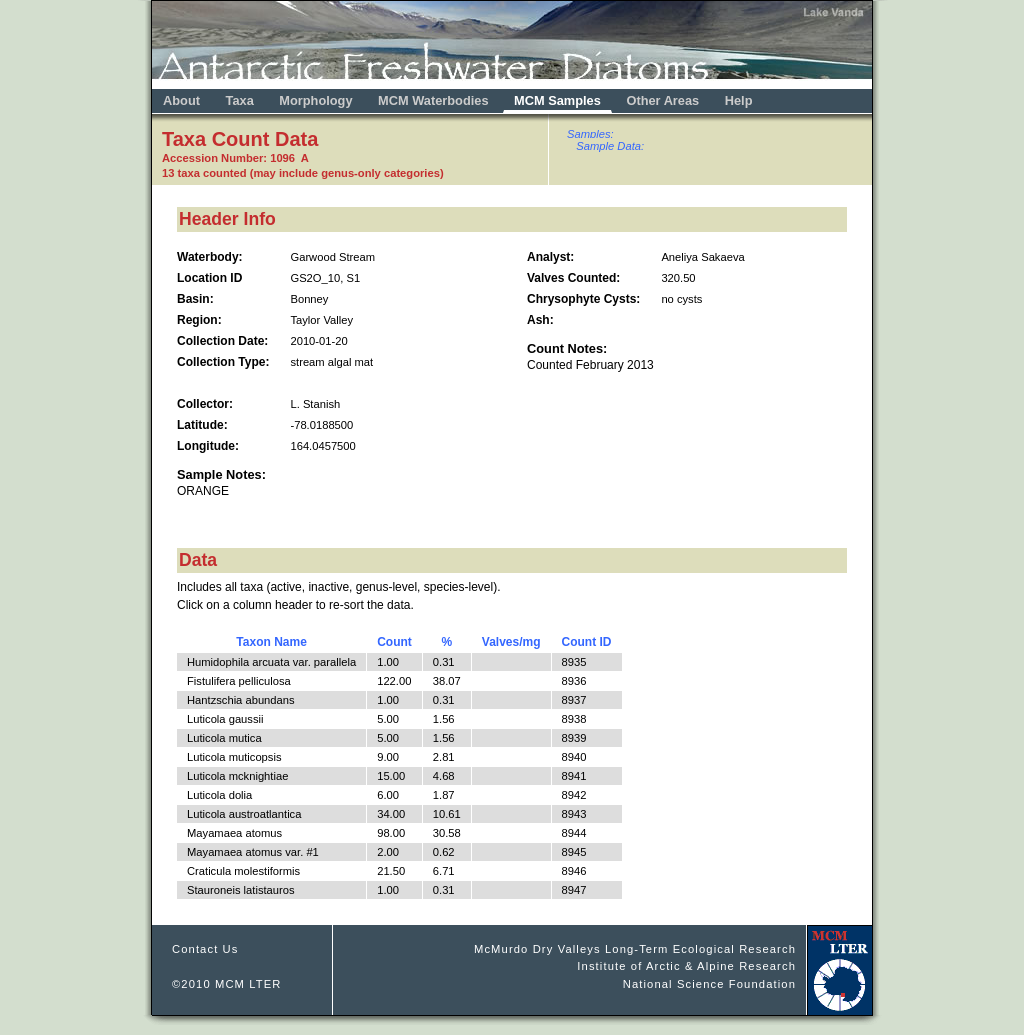  Describe the element at coordinates (587, 642) in the screenshot. I see `Count ID` at that location.